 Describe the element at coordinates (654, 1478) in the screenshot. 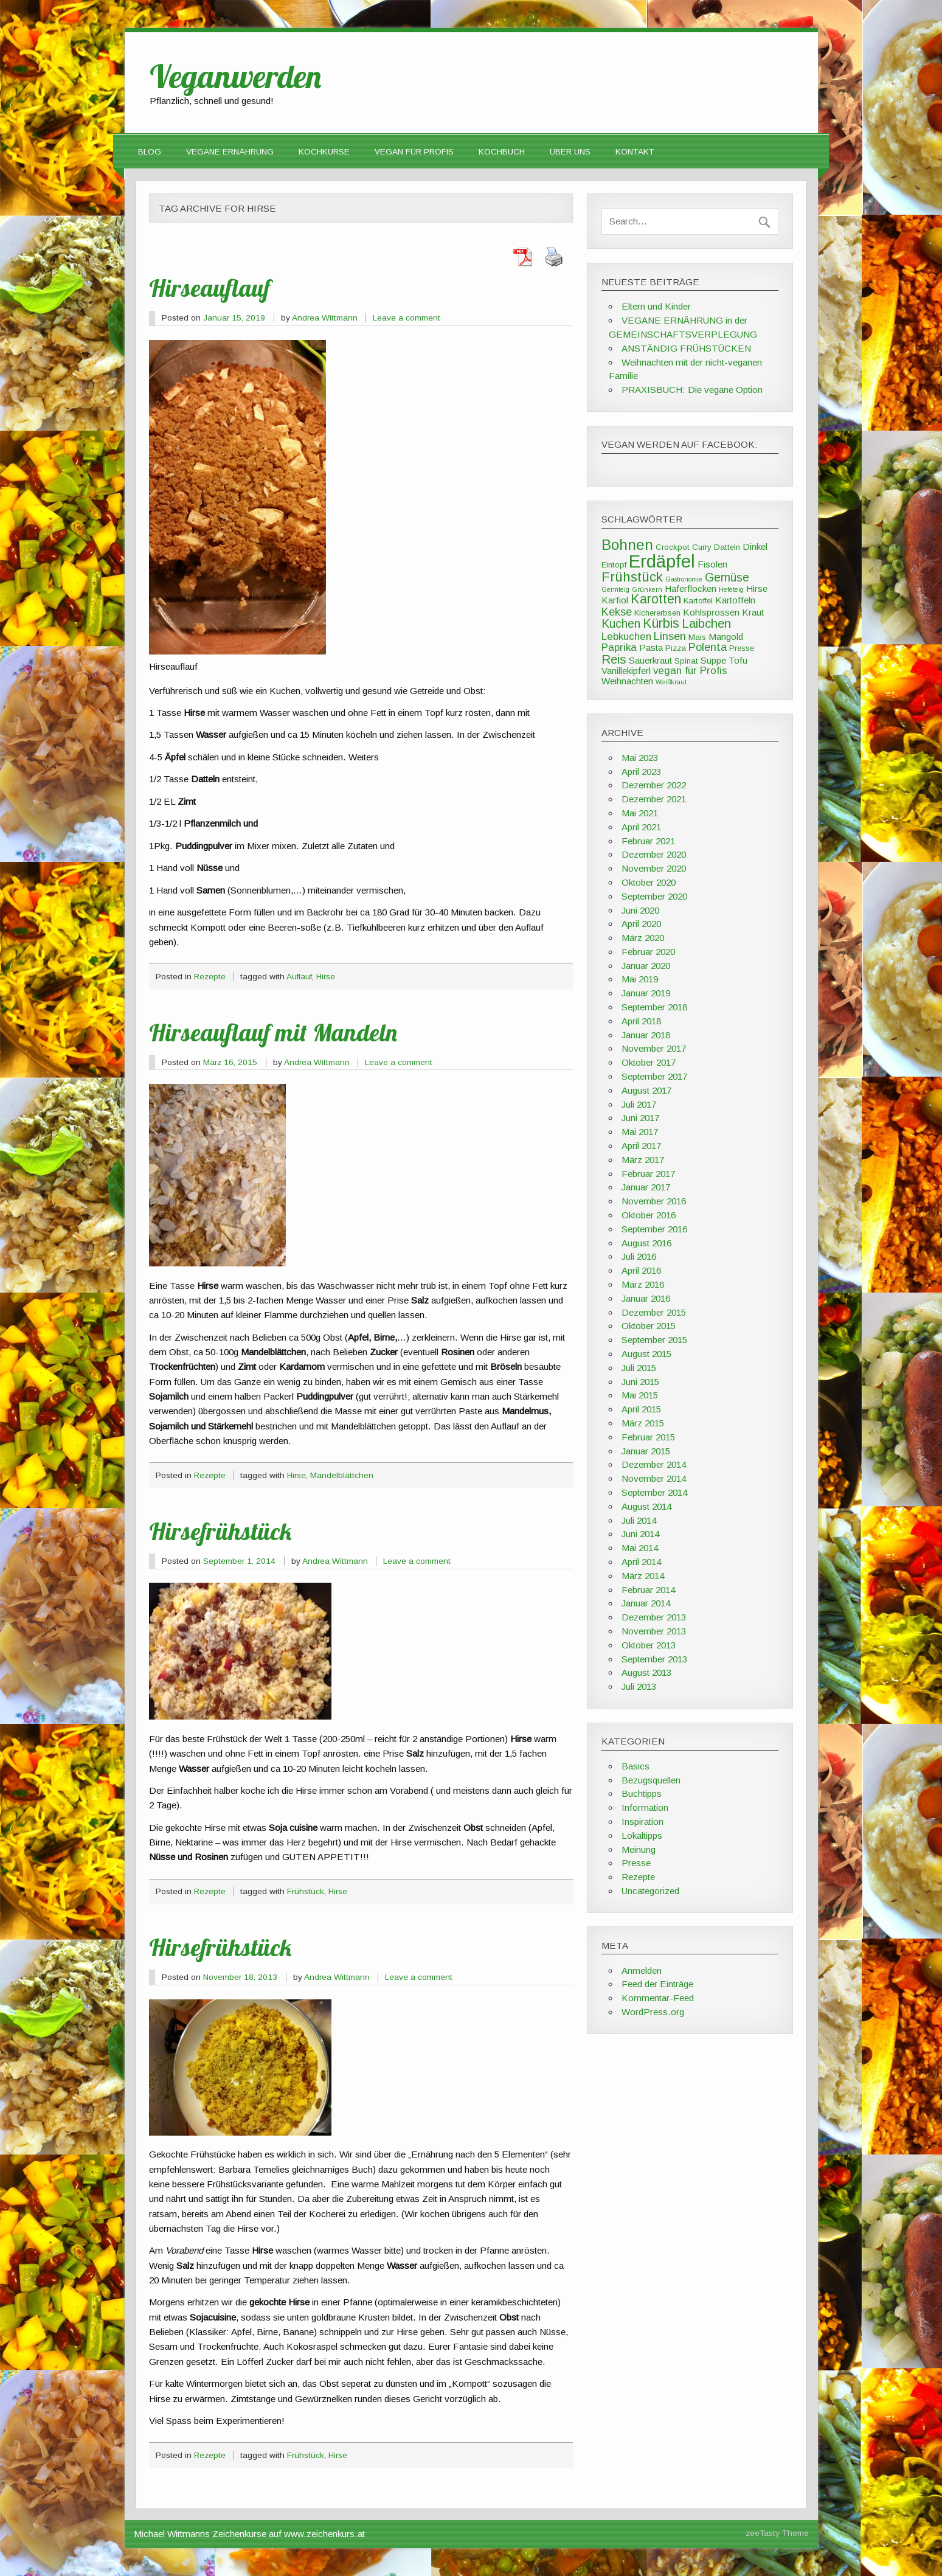

I see `November 2014` at that location.